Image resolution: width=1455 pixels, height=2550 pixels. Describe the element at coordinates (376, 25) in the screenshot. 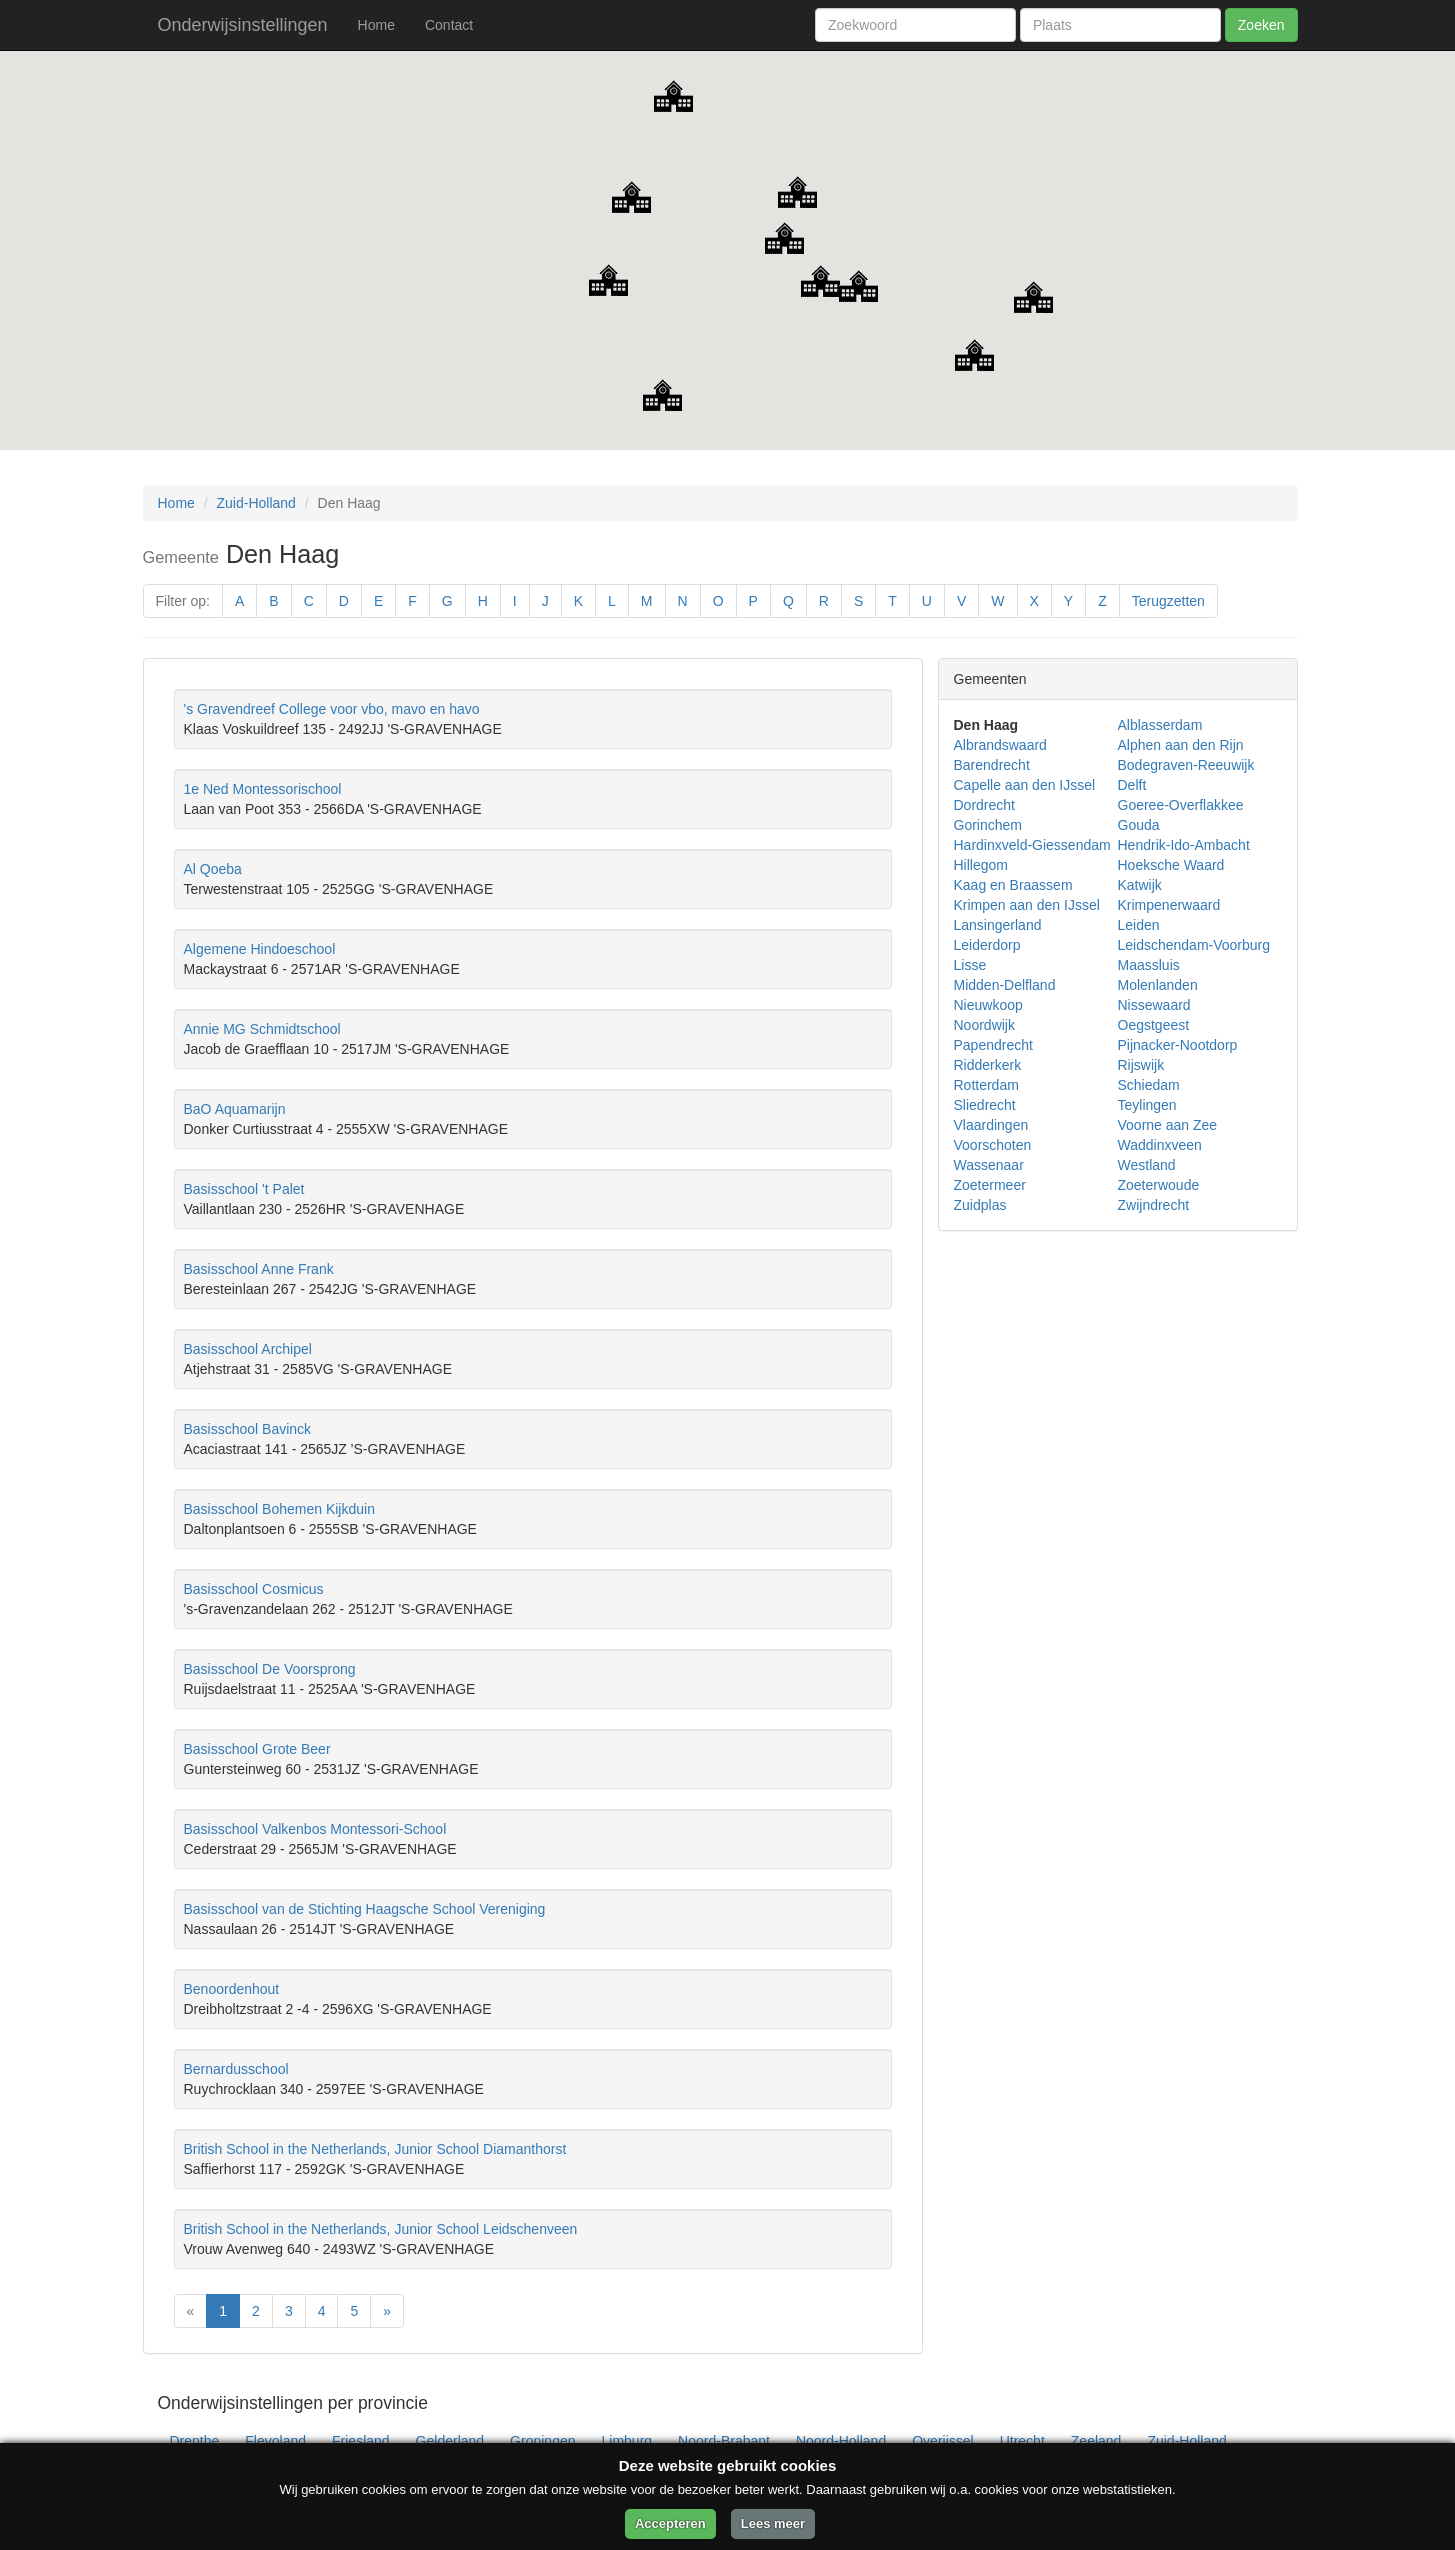

I see `Home` at that location.